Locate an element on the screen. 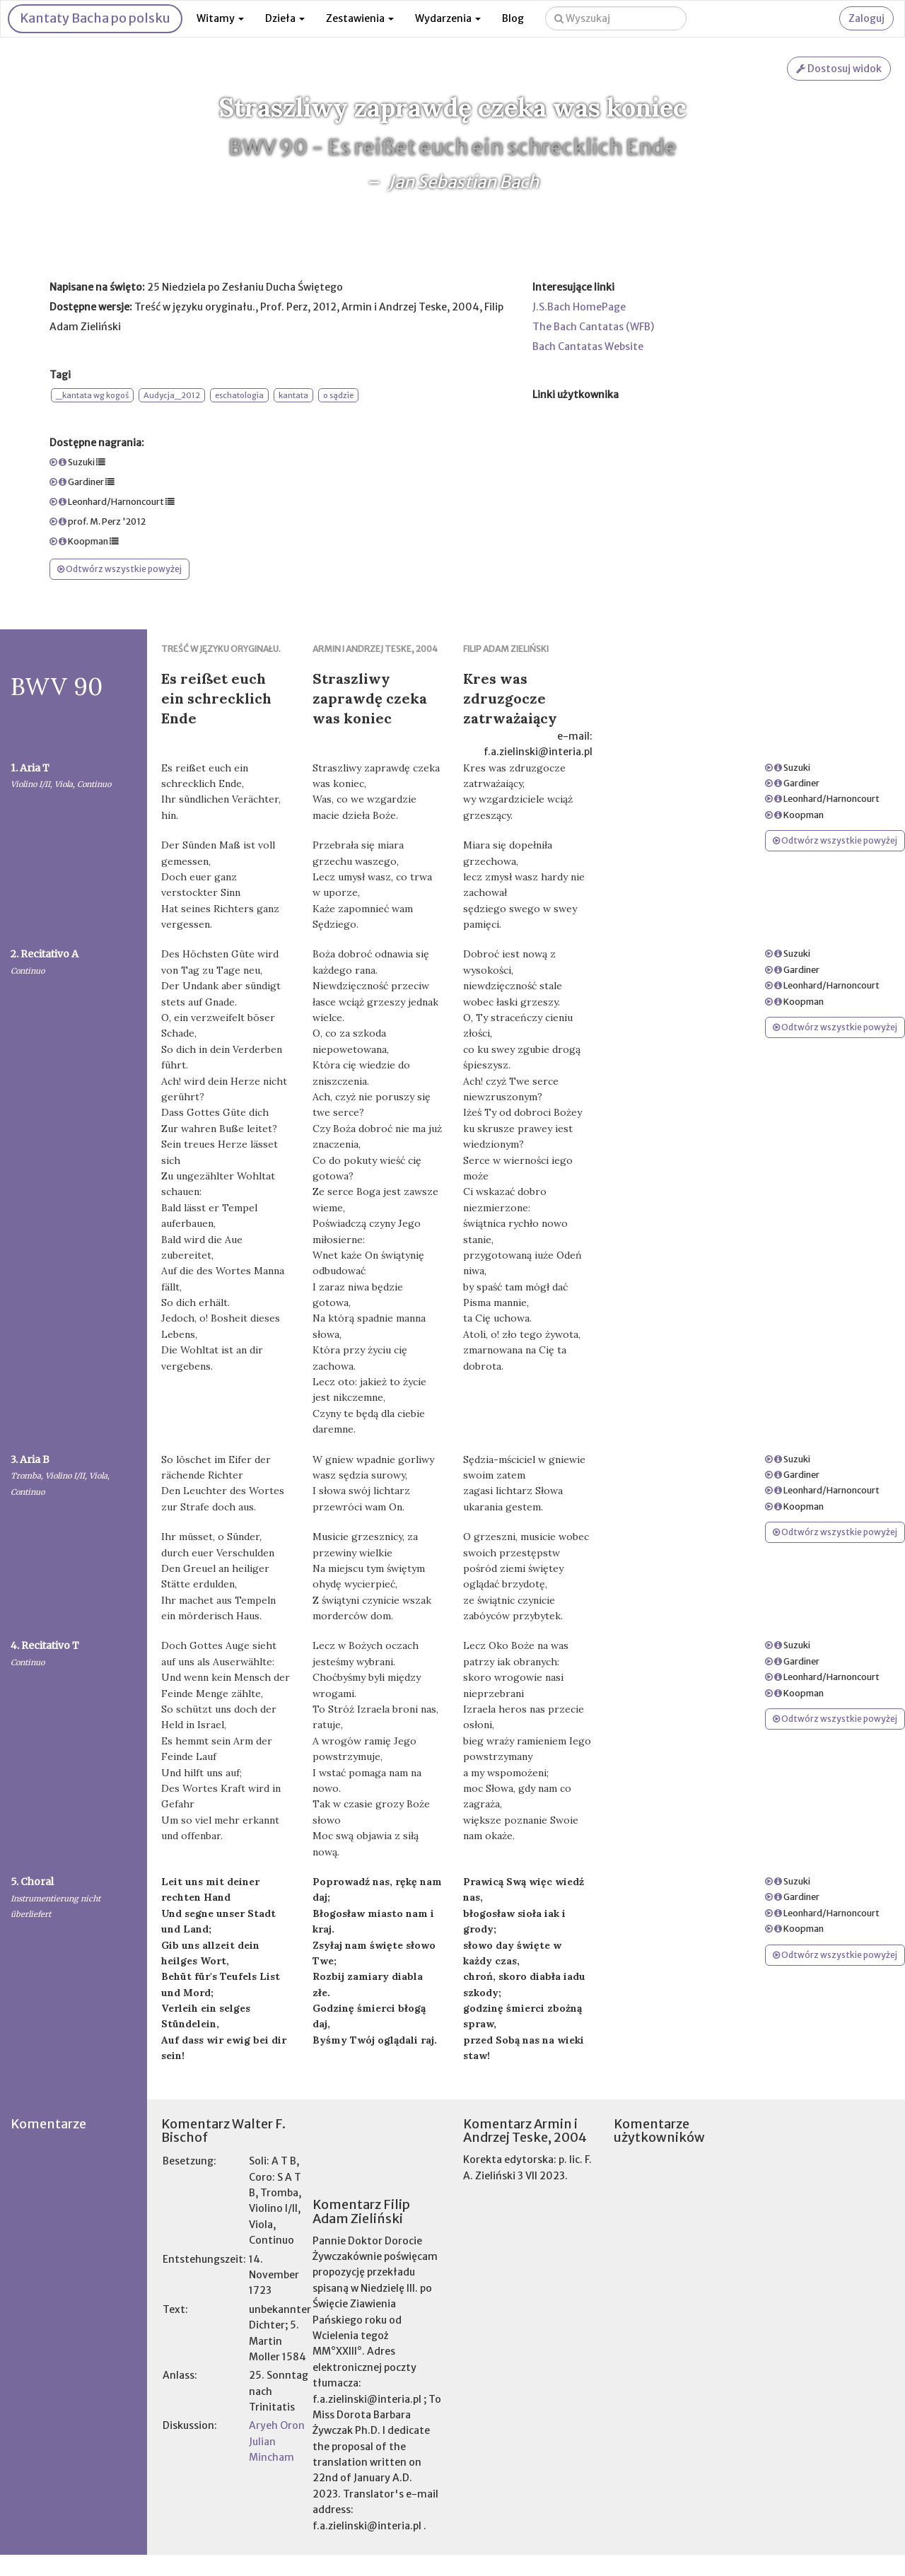 The image size is (905, 2576). Dzieła [button] is located at coordinates (285, 18).